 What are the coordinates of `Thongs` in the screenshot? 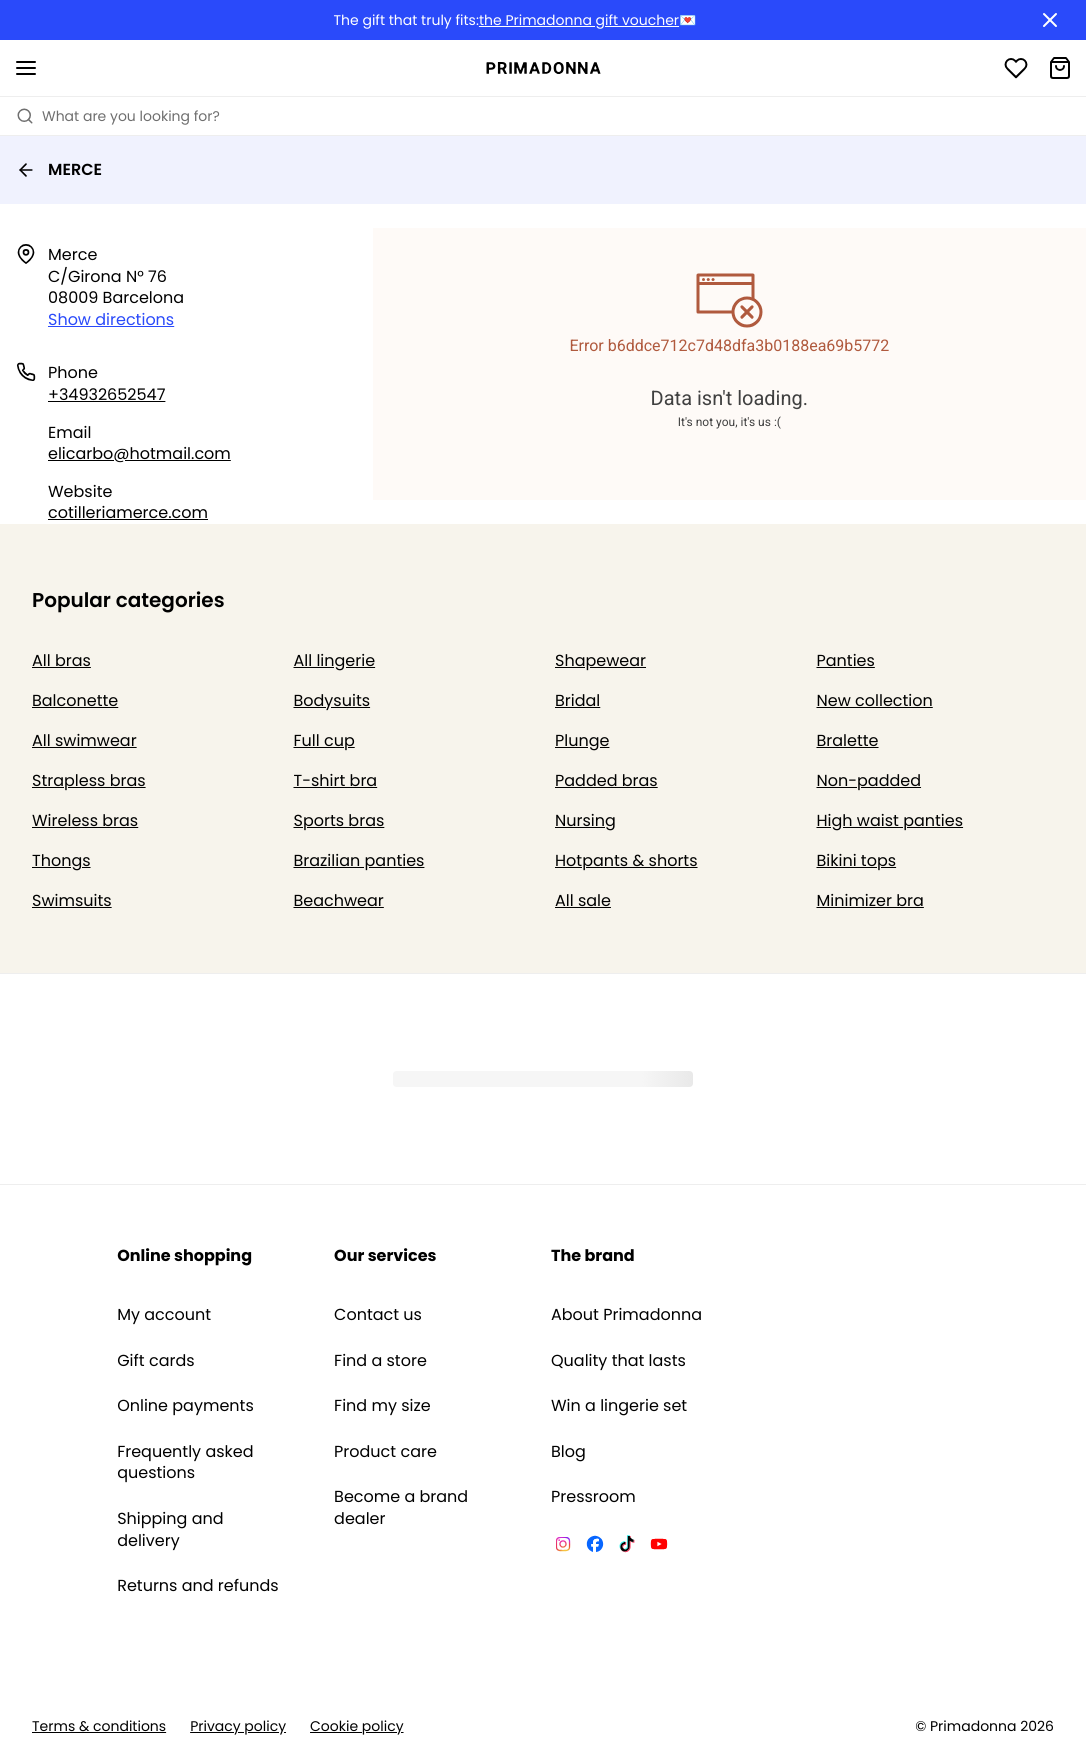 It's located at (61, 860).